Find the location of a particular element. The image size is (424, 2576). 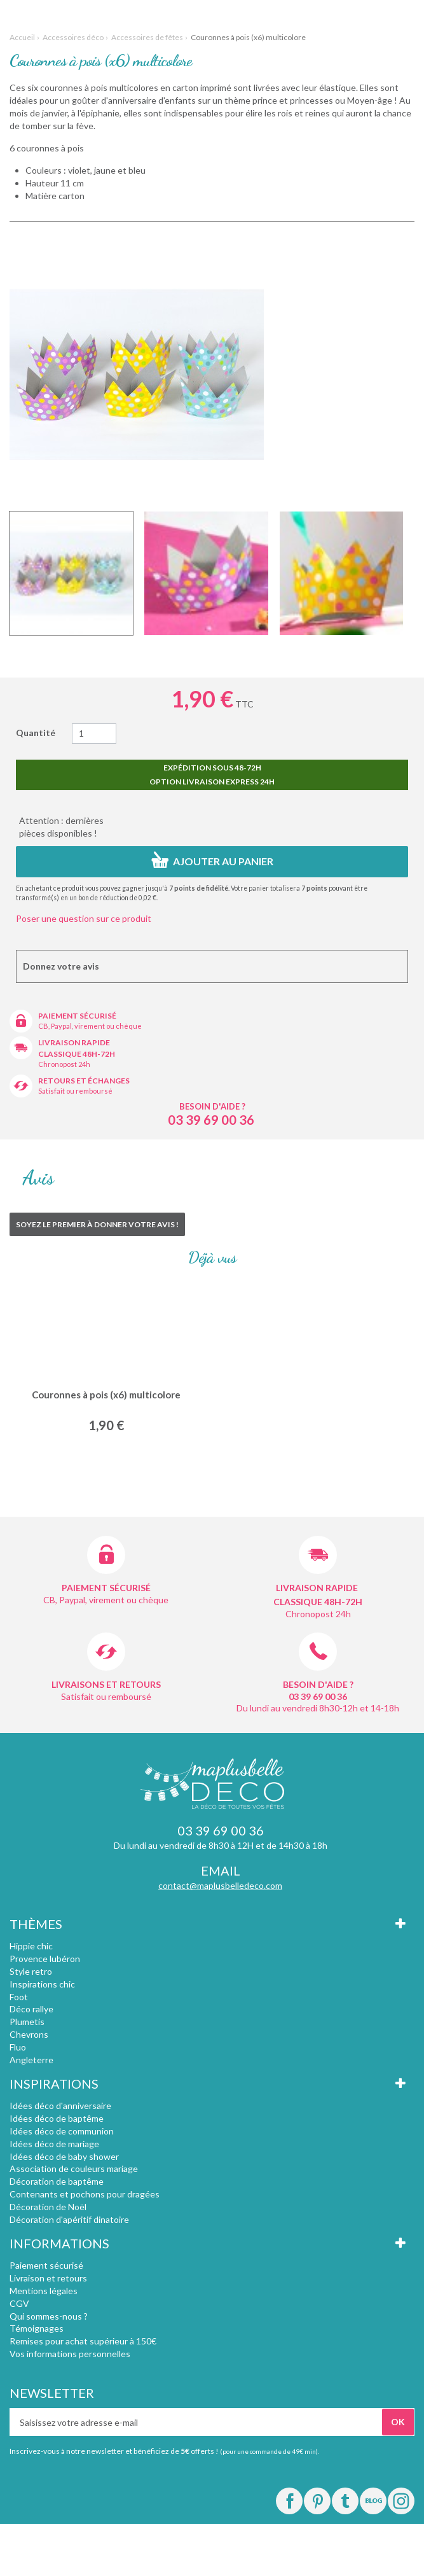

Livraison et retours is located at coordinates (48, 2278).